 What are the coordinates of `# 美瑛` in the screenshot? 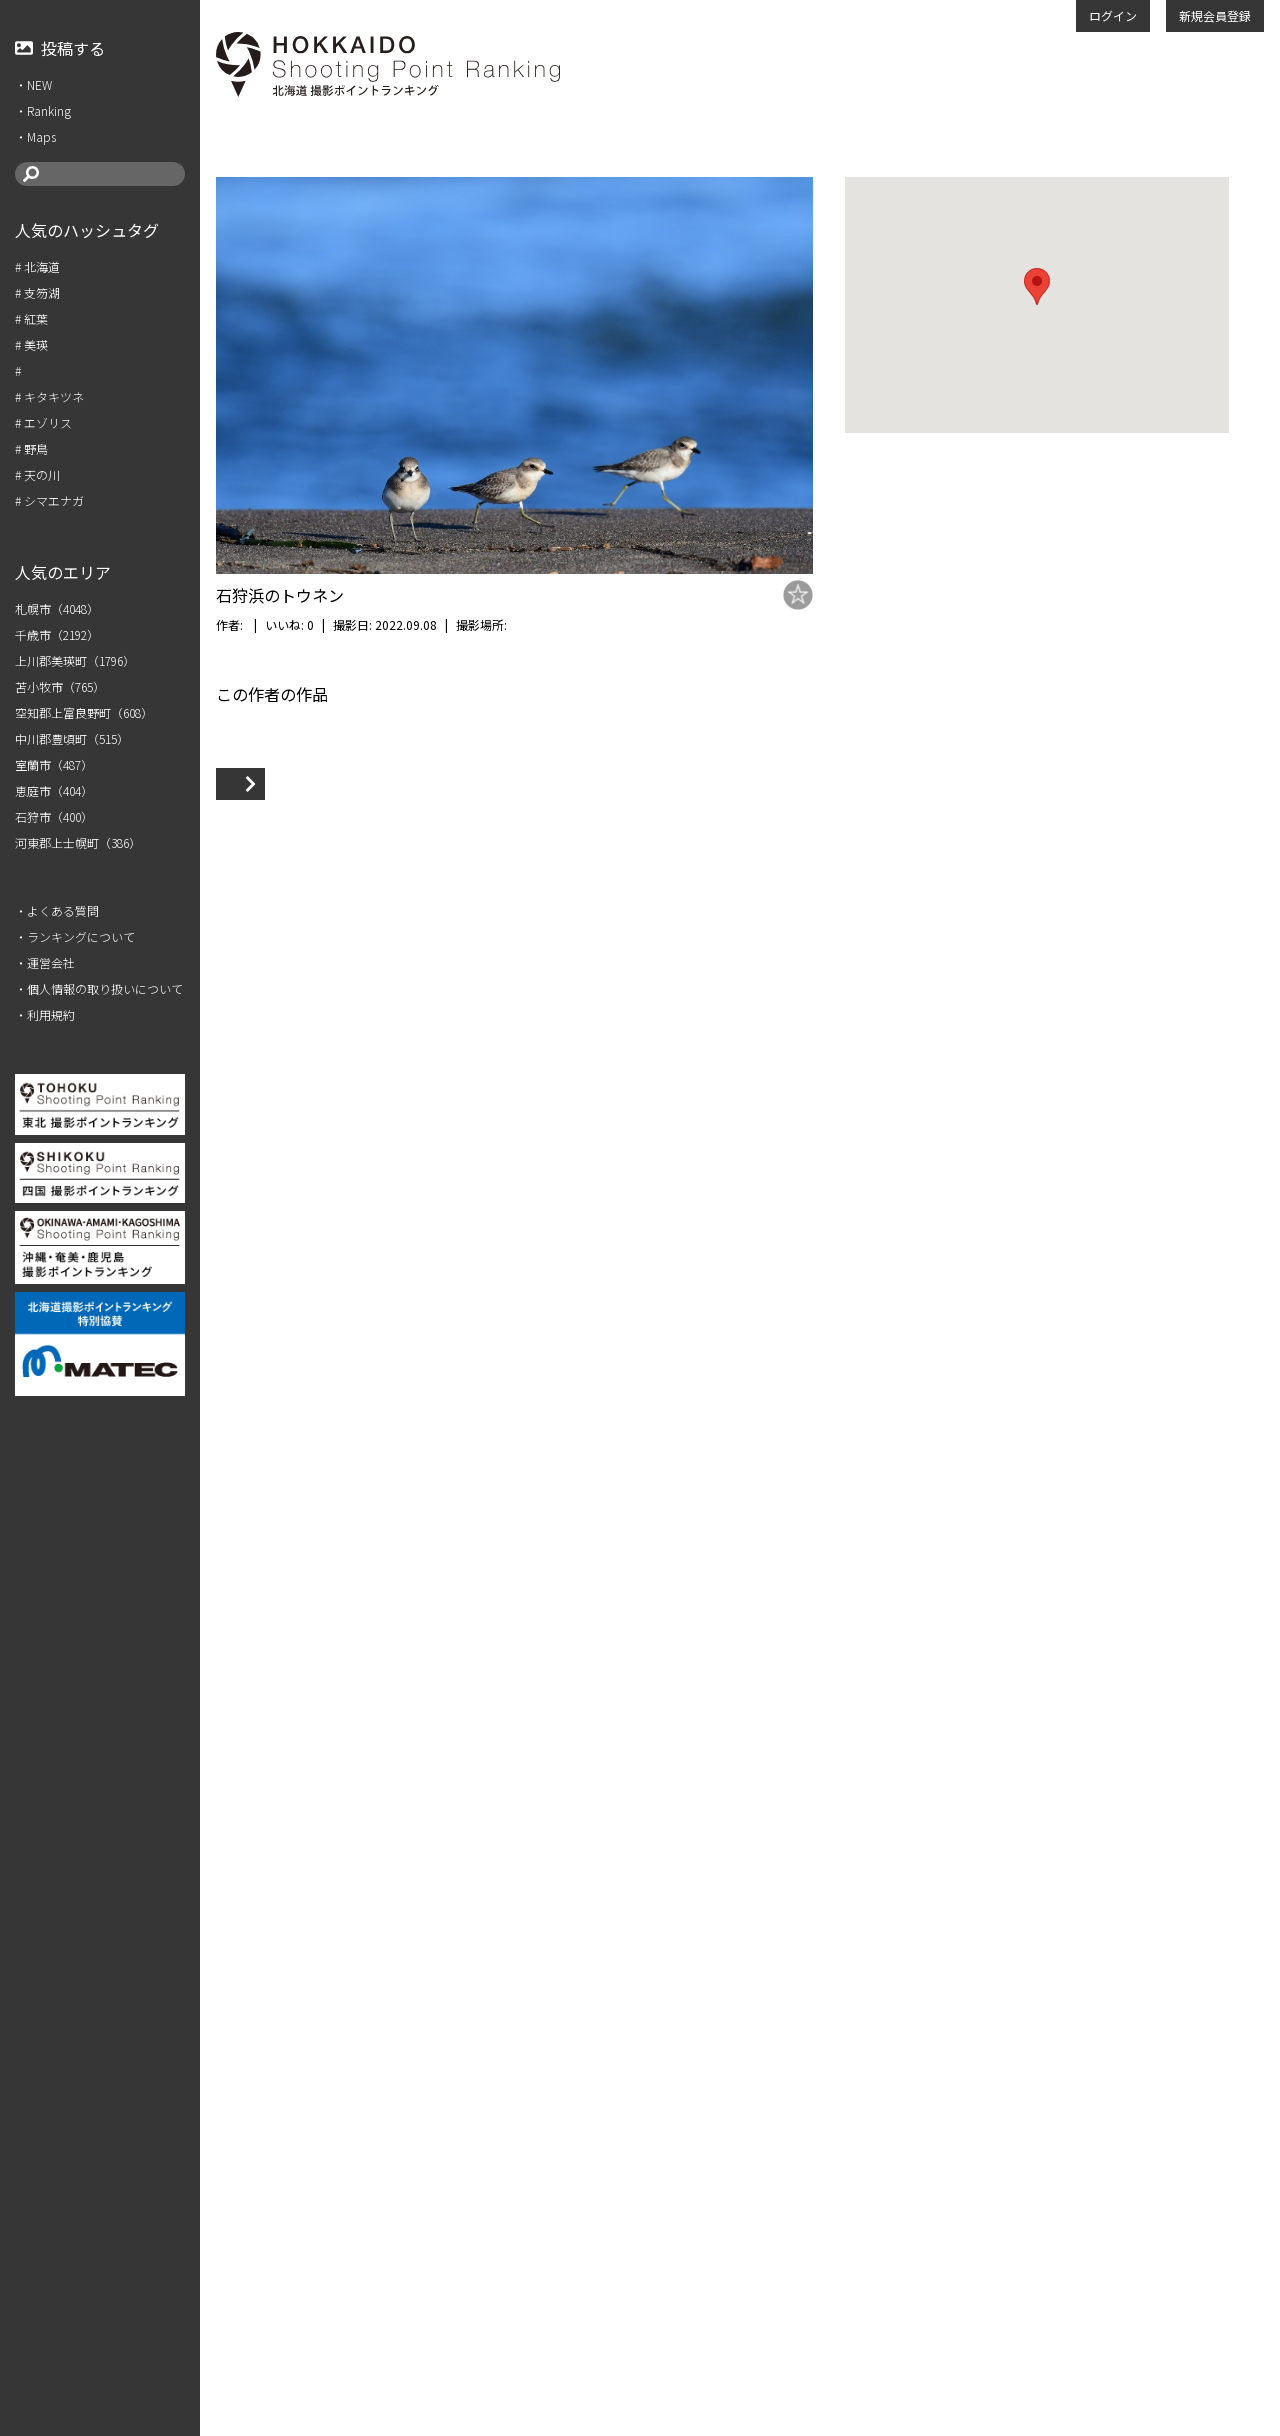 It's located at (31, 344).